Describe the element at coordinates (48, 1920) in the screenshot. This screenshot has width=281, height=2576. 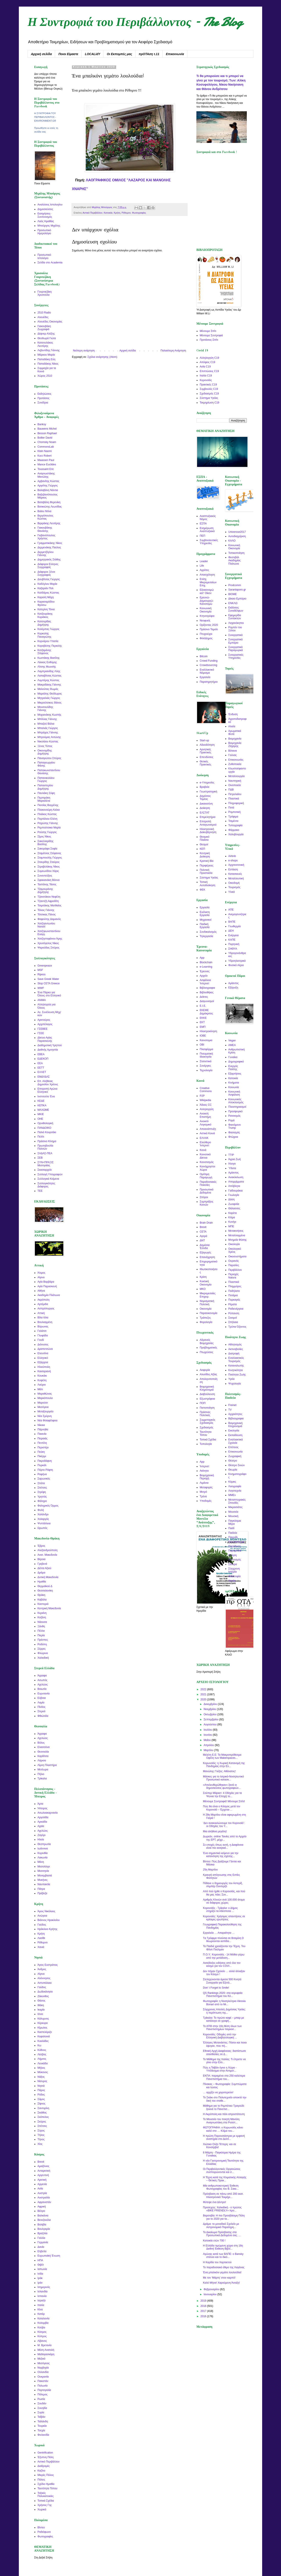
I see `Βιάννος Ηρακλείου` at that location.